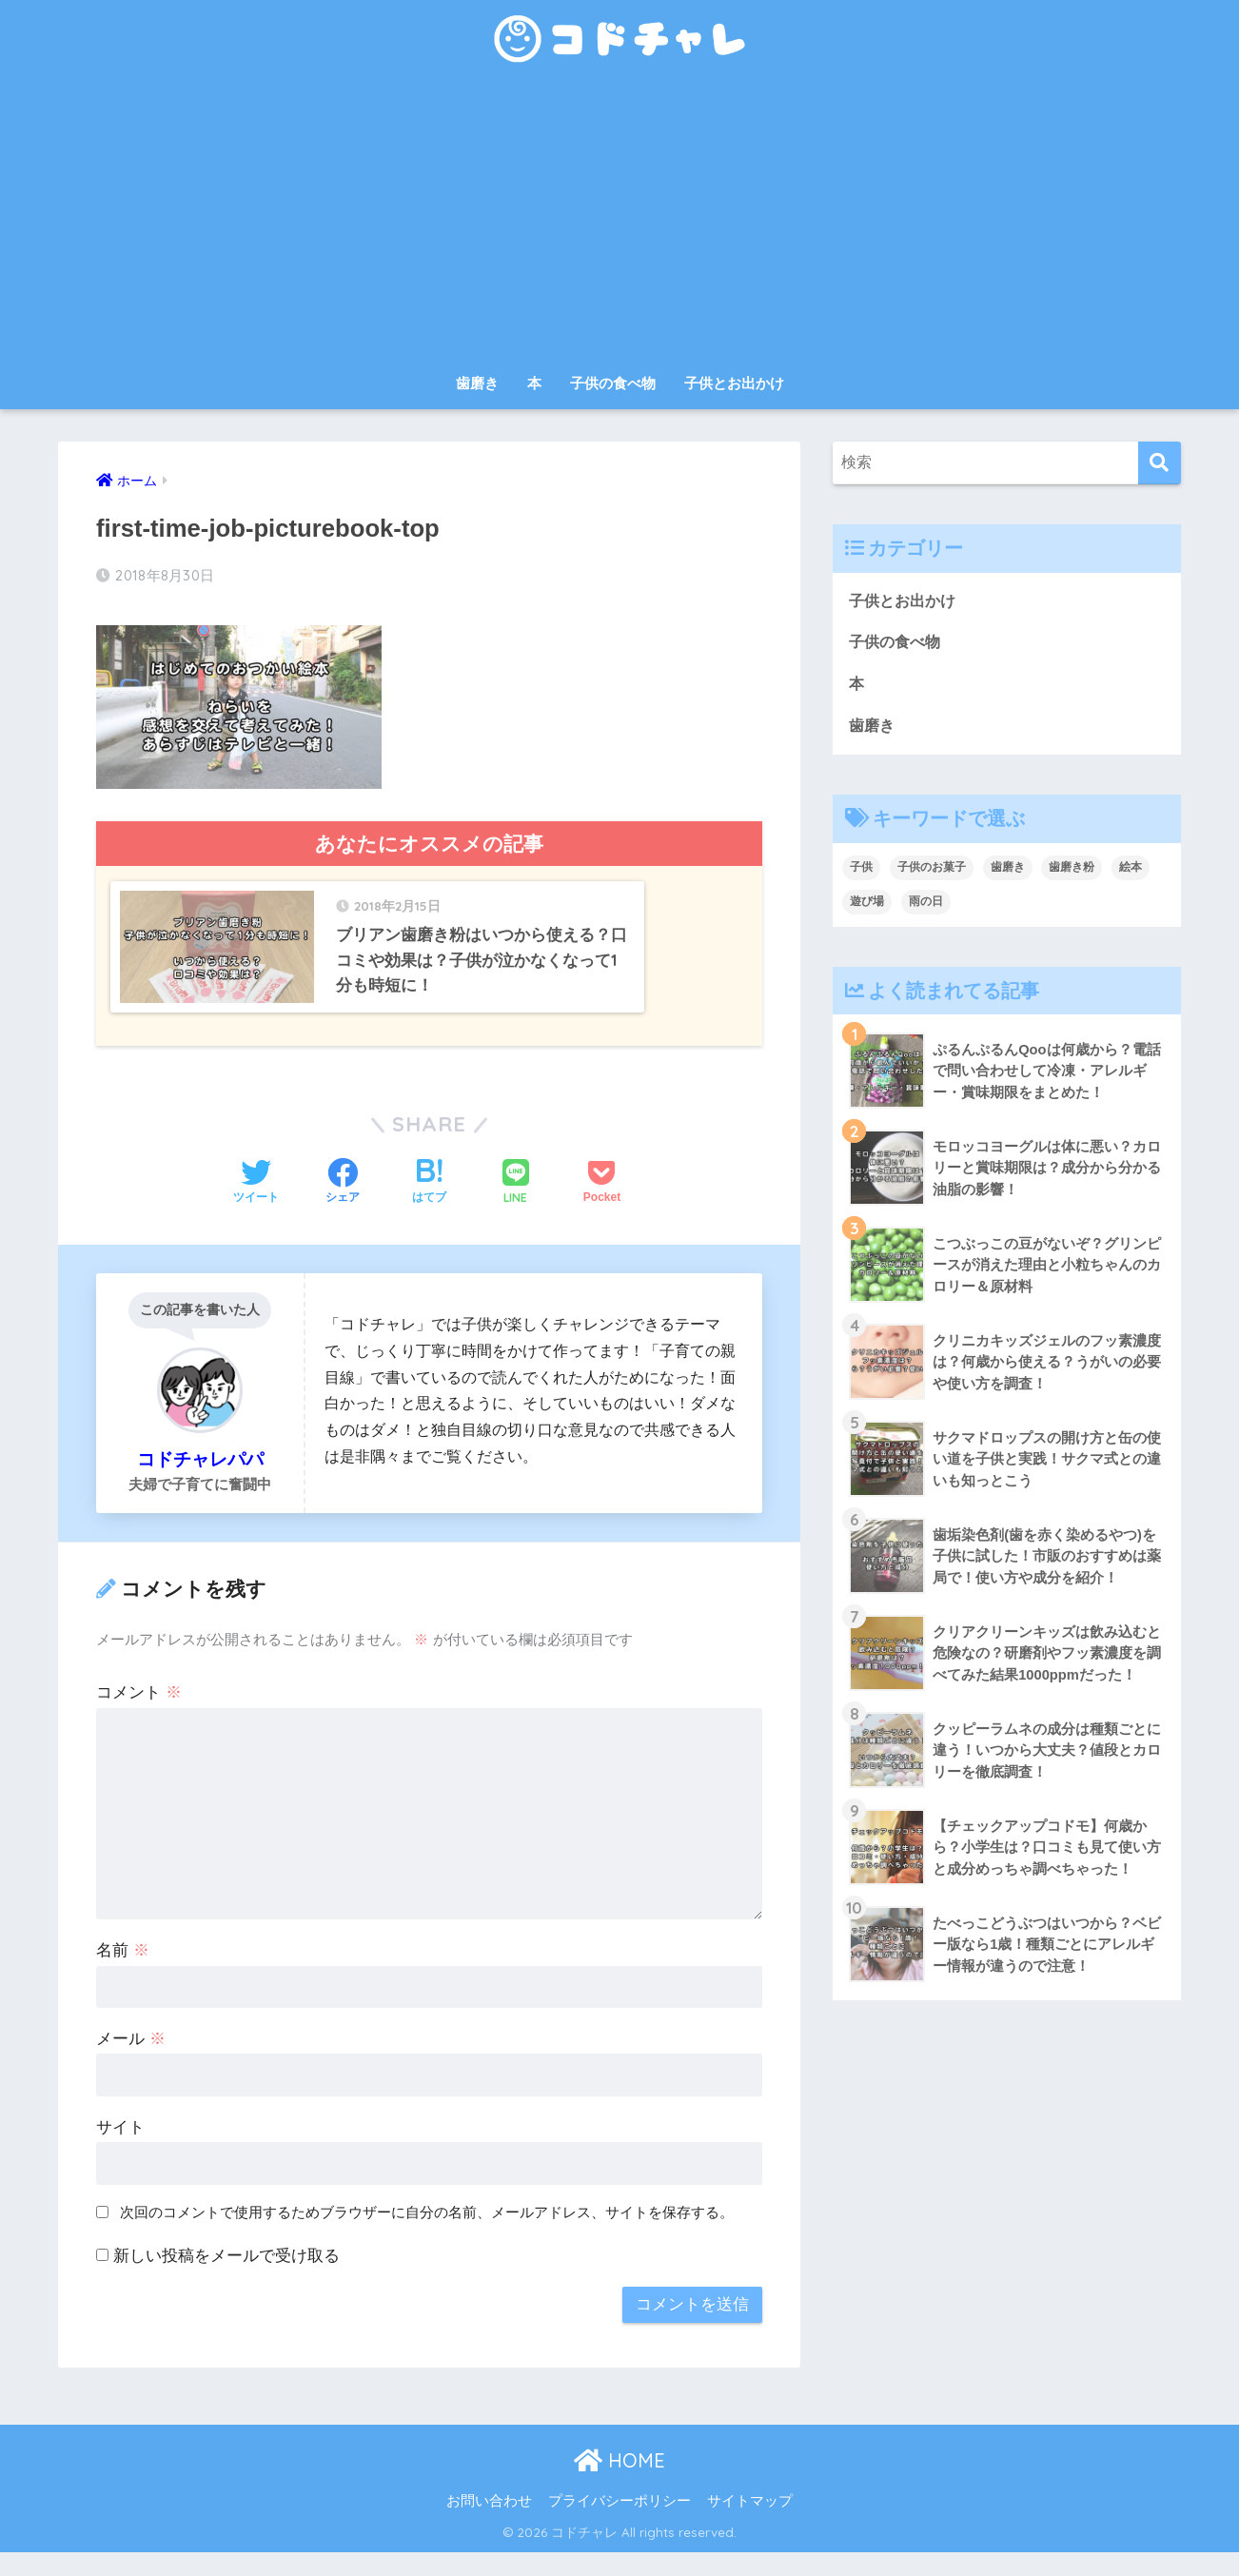 The height and width of the screenshot is (2576, 1239). Describe the element at coordinates (931, 869) in the screenshot. I see `子供のお菓子 [子供のお菓子 (8個の項目)]` at that location.